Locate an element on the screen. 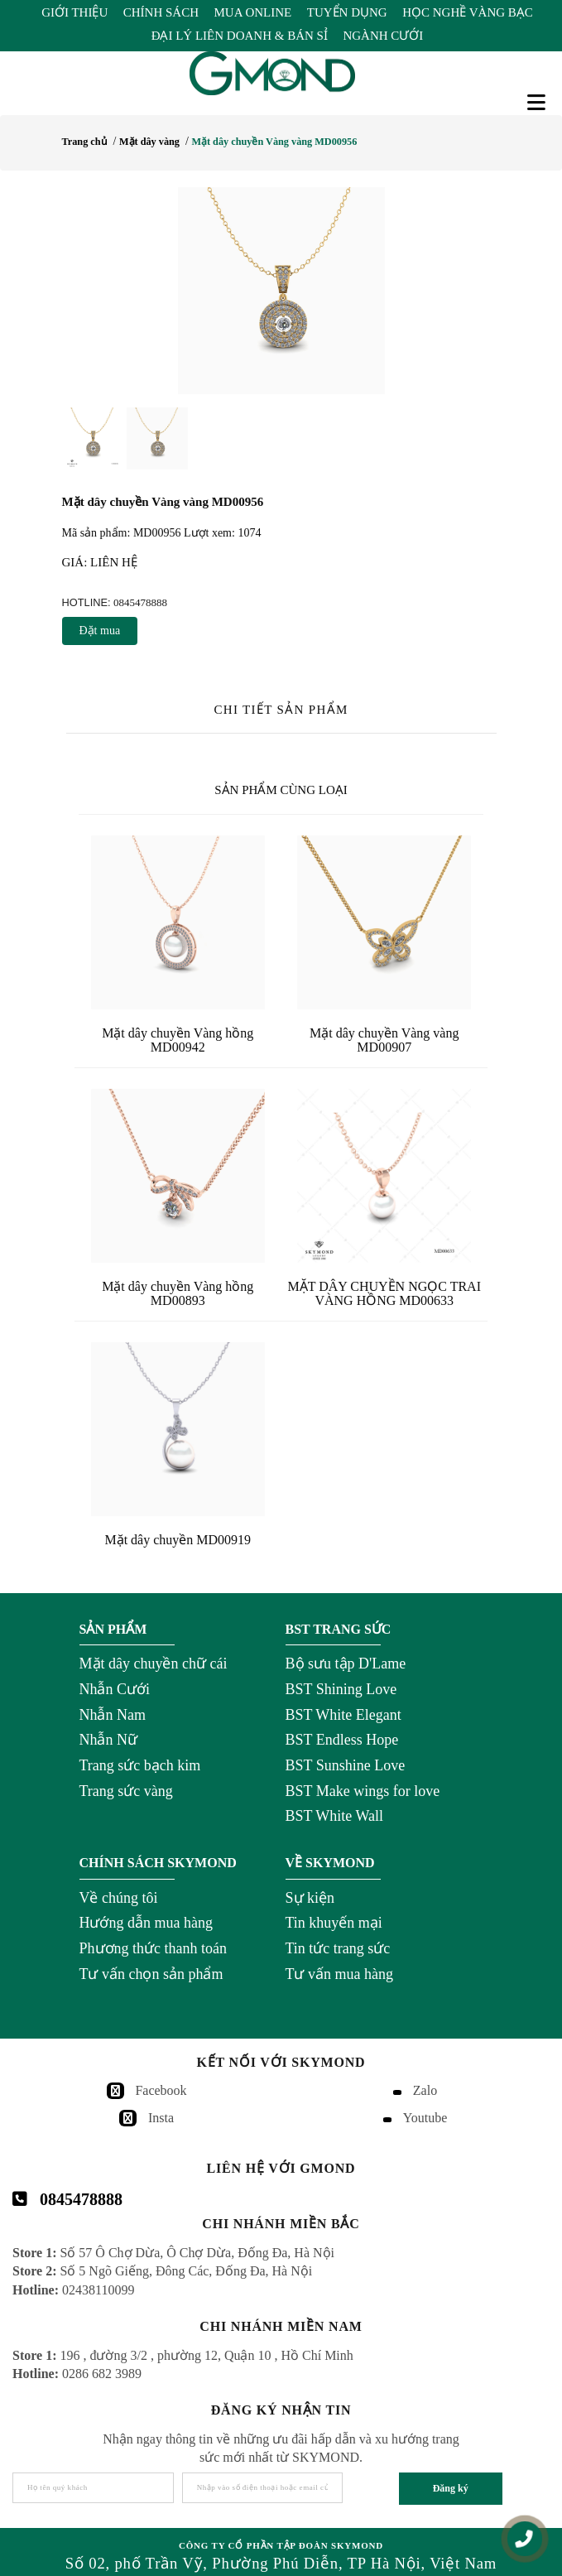  Mặt dây vàng is located at coordinates (149, 141).